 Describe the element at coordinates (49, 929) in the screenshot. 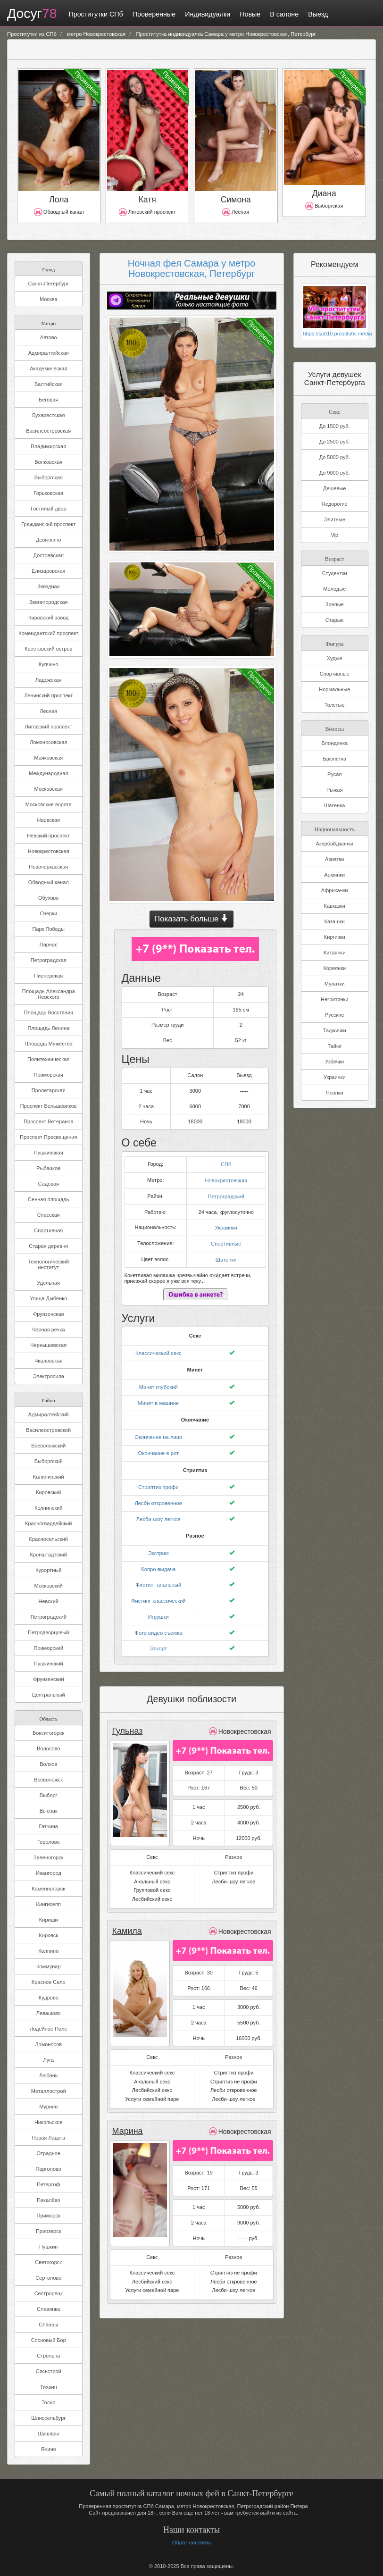

I see `Парк Победы` at that location.